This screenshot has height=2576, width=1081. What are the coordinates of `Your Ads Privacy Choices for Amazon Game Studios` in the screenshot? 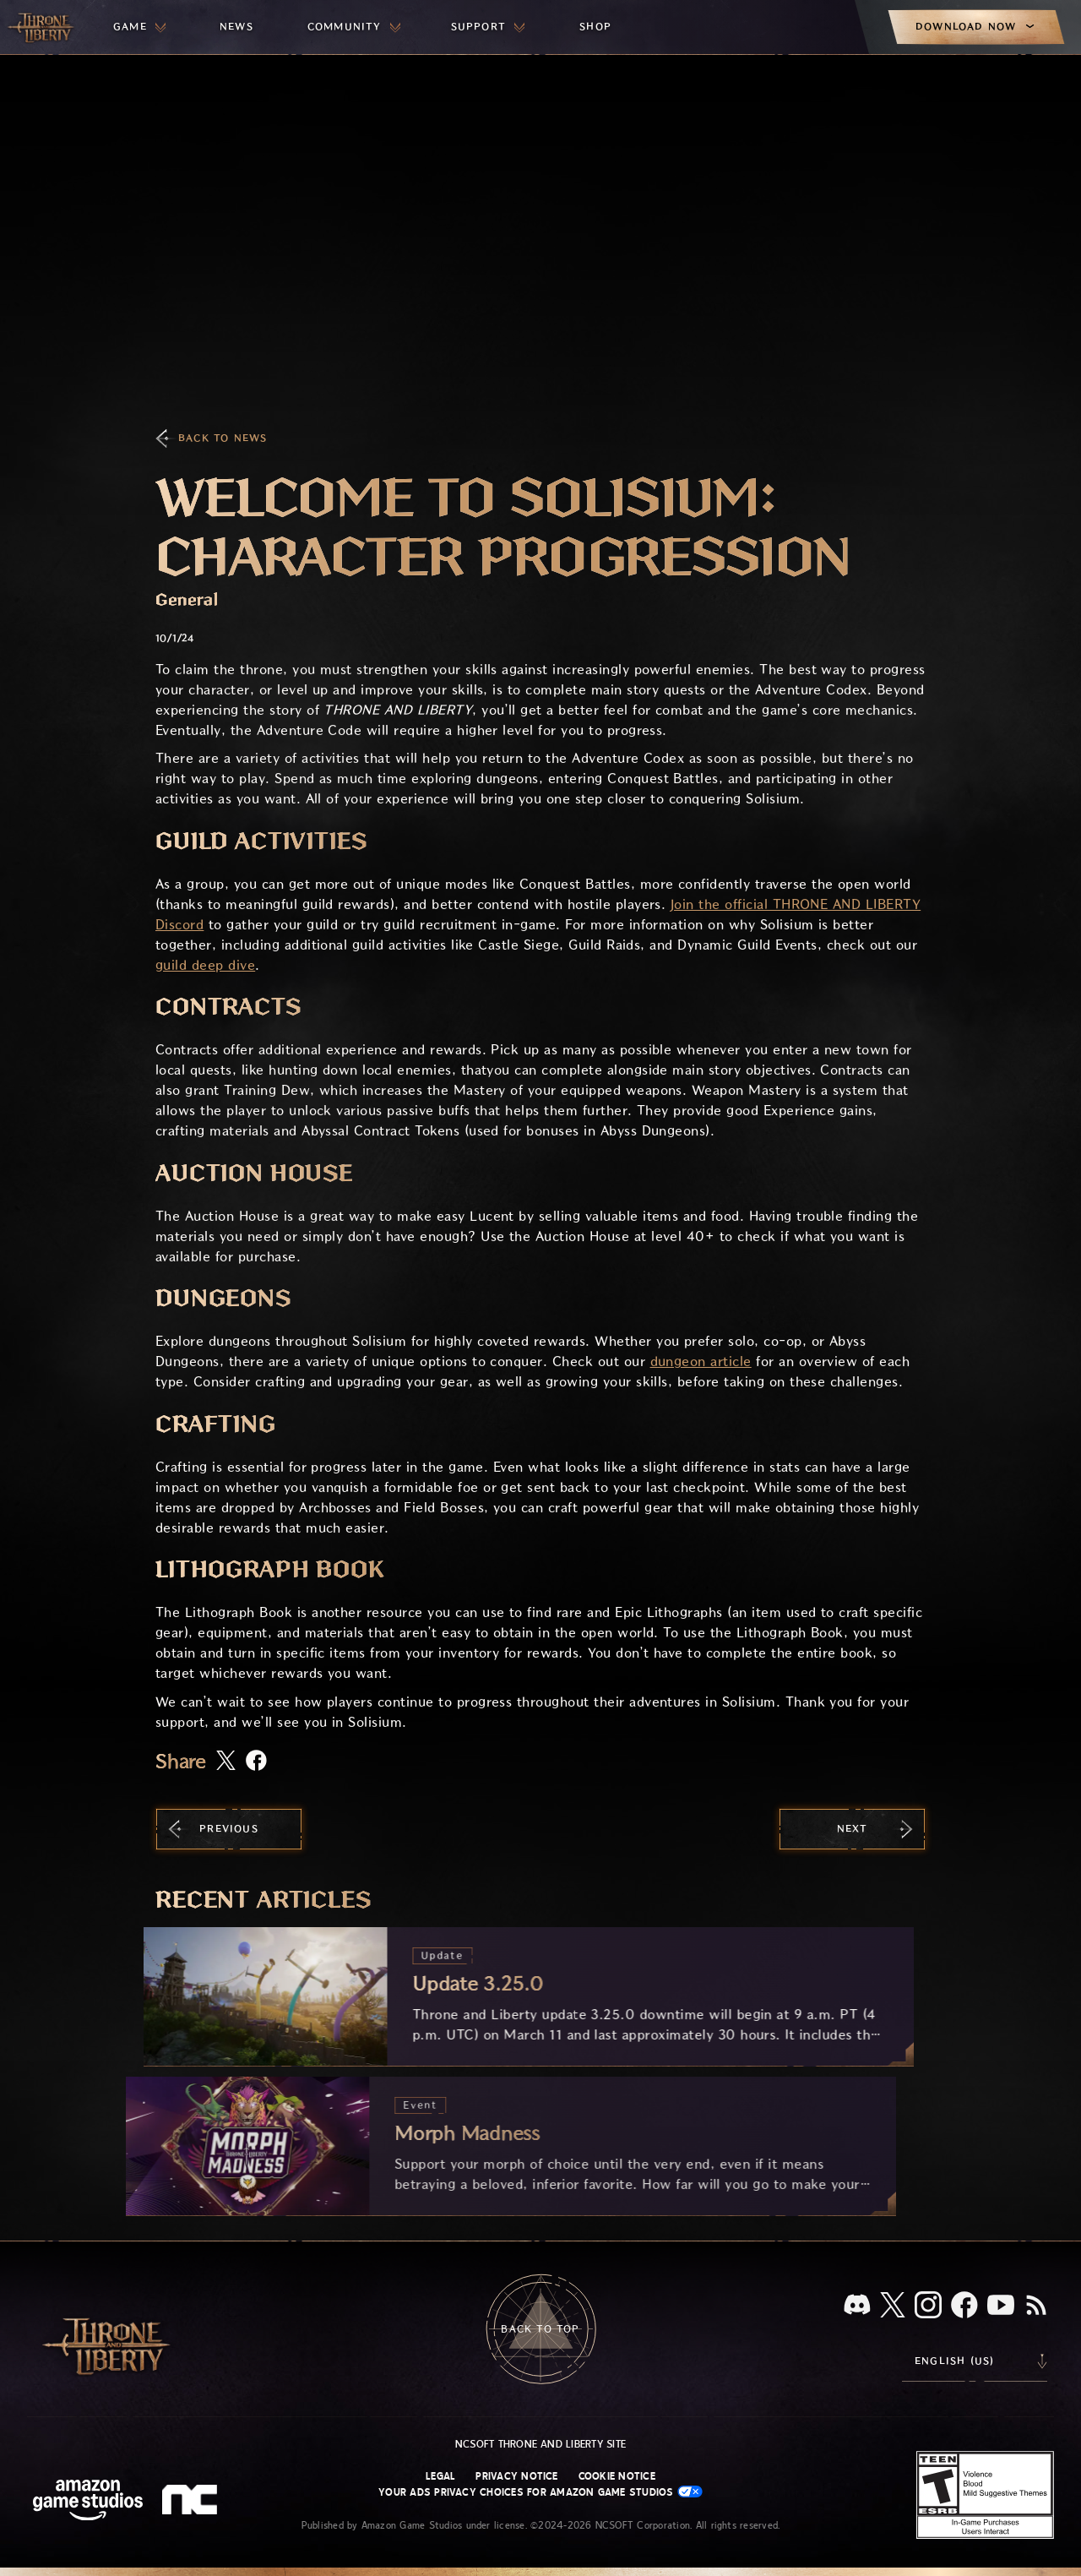 It's located at (540, 2492).